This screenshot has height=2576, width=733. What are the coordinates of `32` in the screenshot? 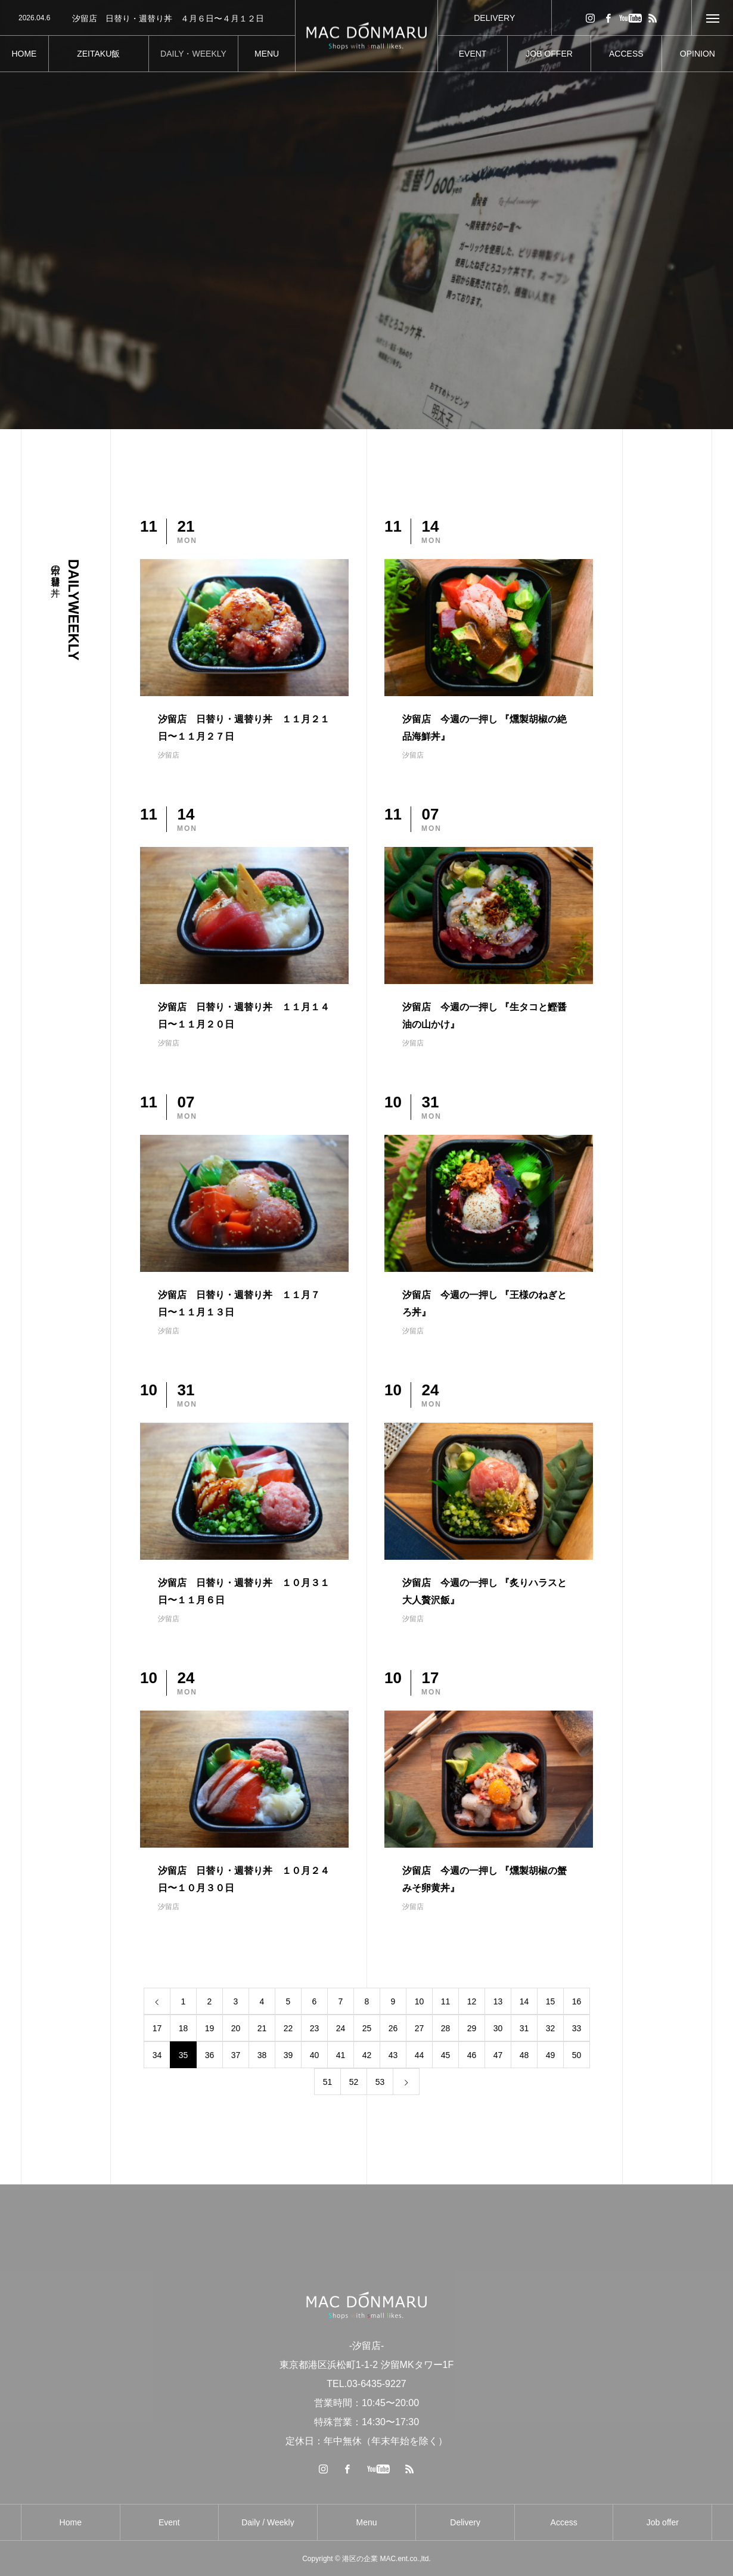 It's located at (550, 2028).